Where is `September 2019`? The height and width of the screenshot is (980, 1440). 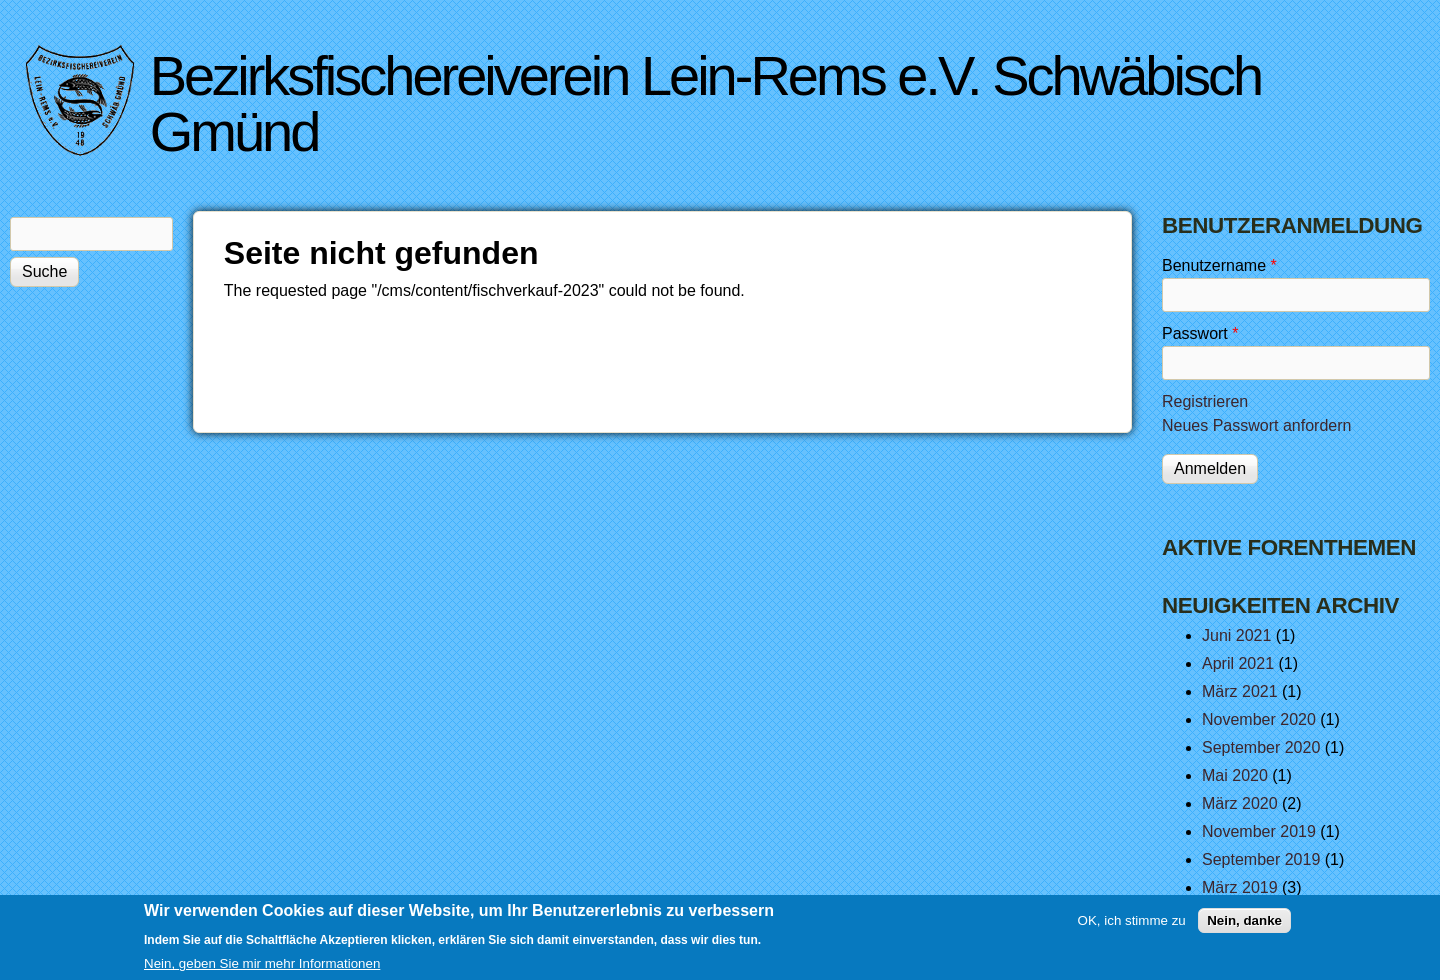
September 2019 is located at coordinates (1261, 859).